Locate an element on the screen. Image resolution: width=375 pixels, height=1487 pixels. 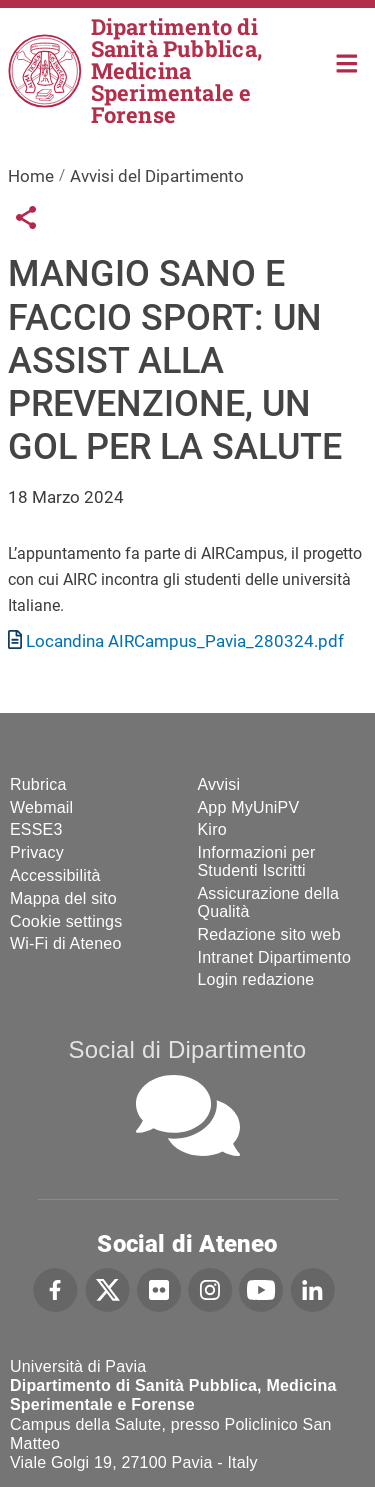
Cookie settings is located at coordinates (66, 921).